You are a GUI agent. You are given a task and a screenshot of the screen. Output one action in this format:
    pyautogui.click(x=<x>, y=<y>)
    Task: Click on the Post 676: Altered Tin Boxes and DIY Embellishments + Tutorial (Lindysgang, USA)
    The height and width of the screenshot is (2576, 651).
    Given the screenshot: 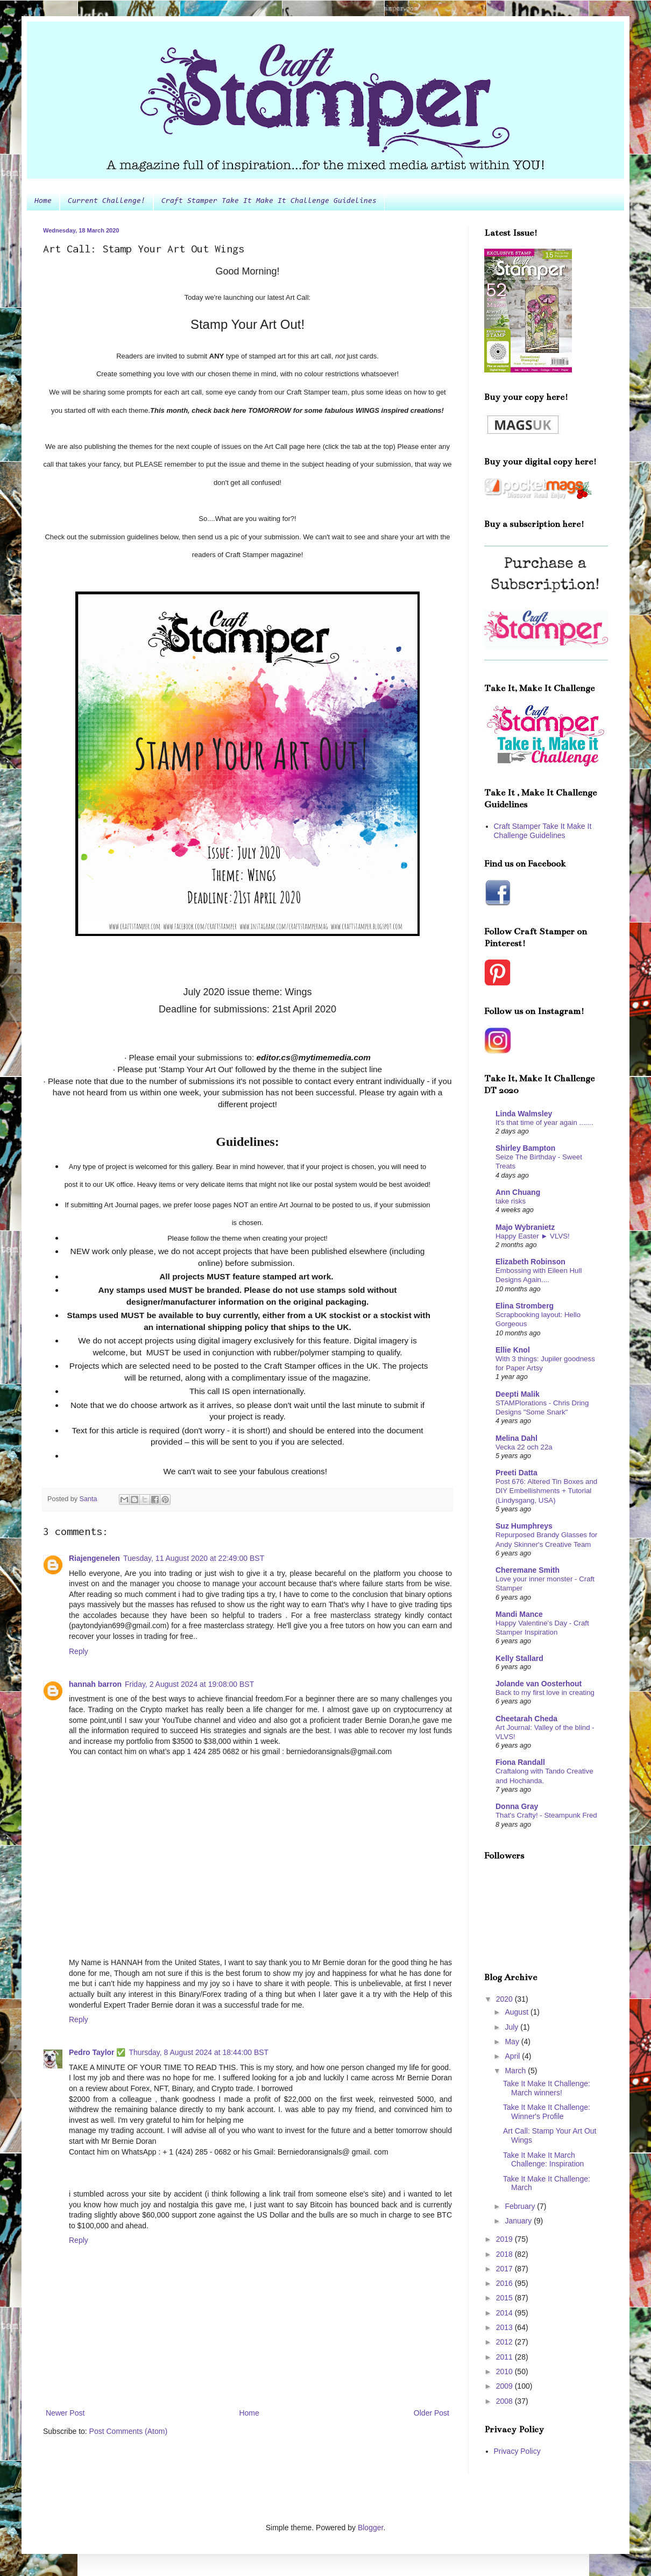 What is the action you would take?
    pyautogui.click(x=546, y=1490)
    